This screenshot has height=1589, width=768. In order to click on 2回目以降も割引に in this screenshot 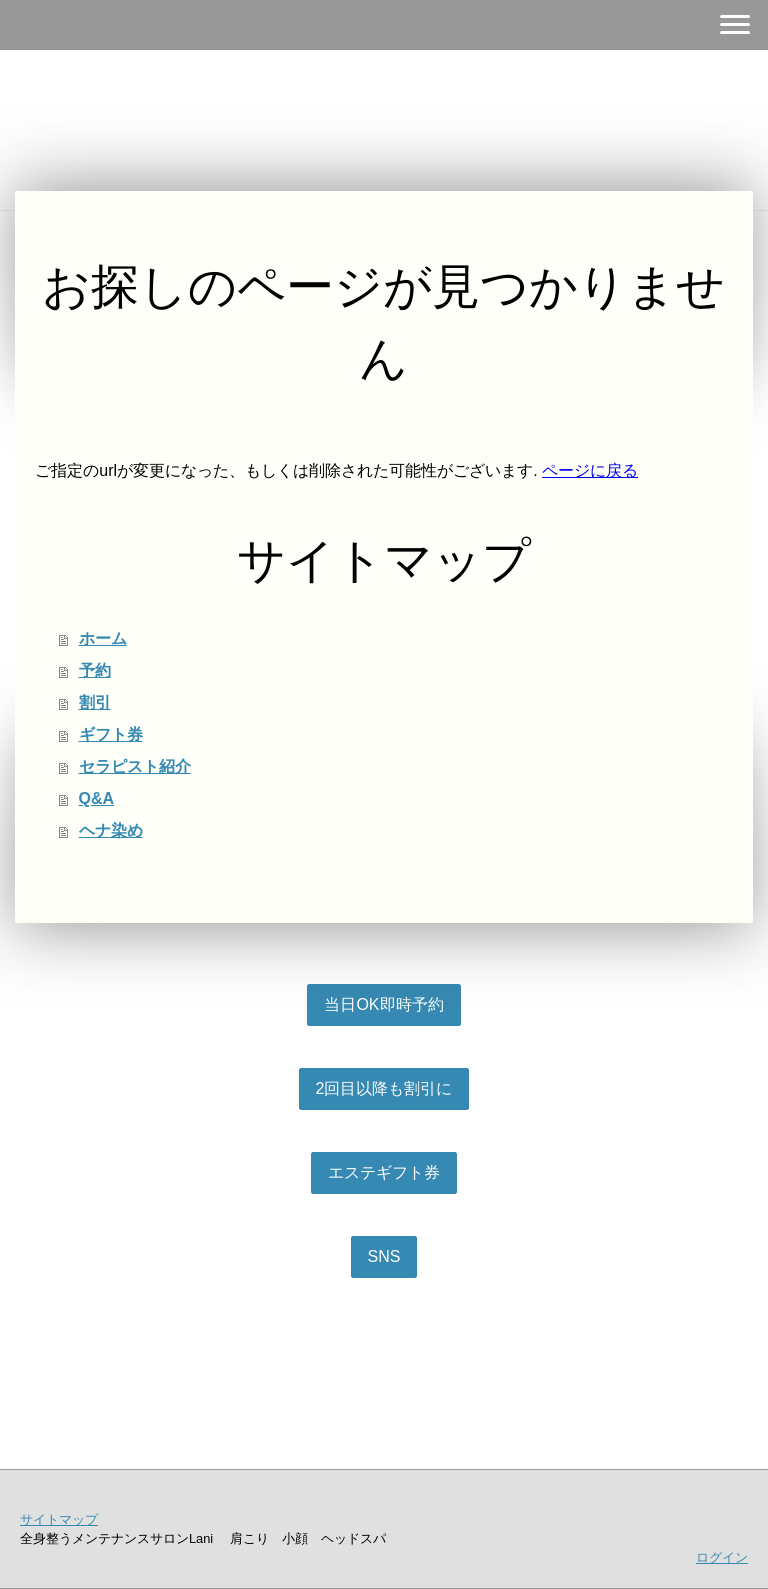, I will do `click(384, 1088)`.